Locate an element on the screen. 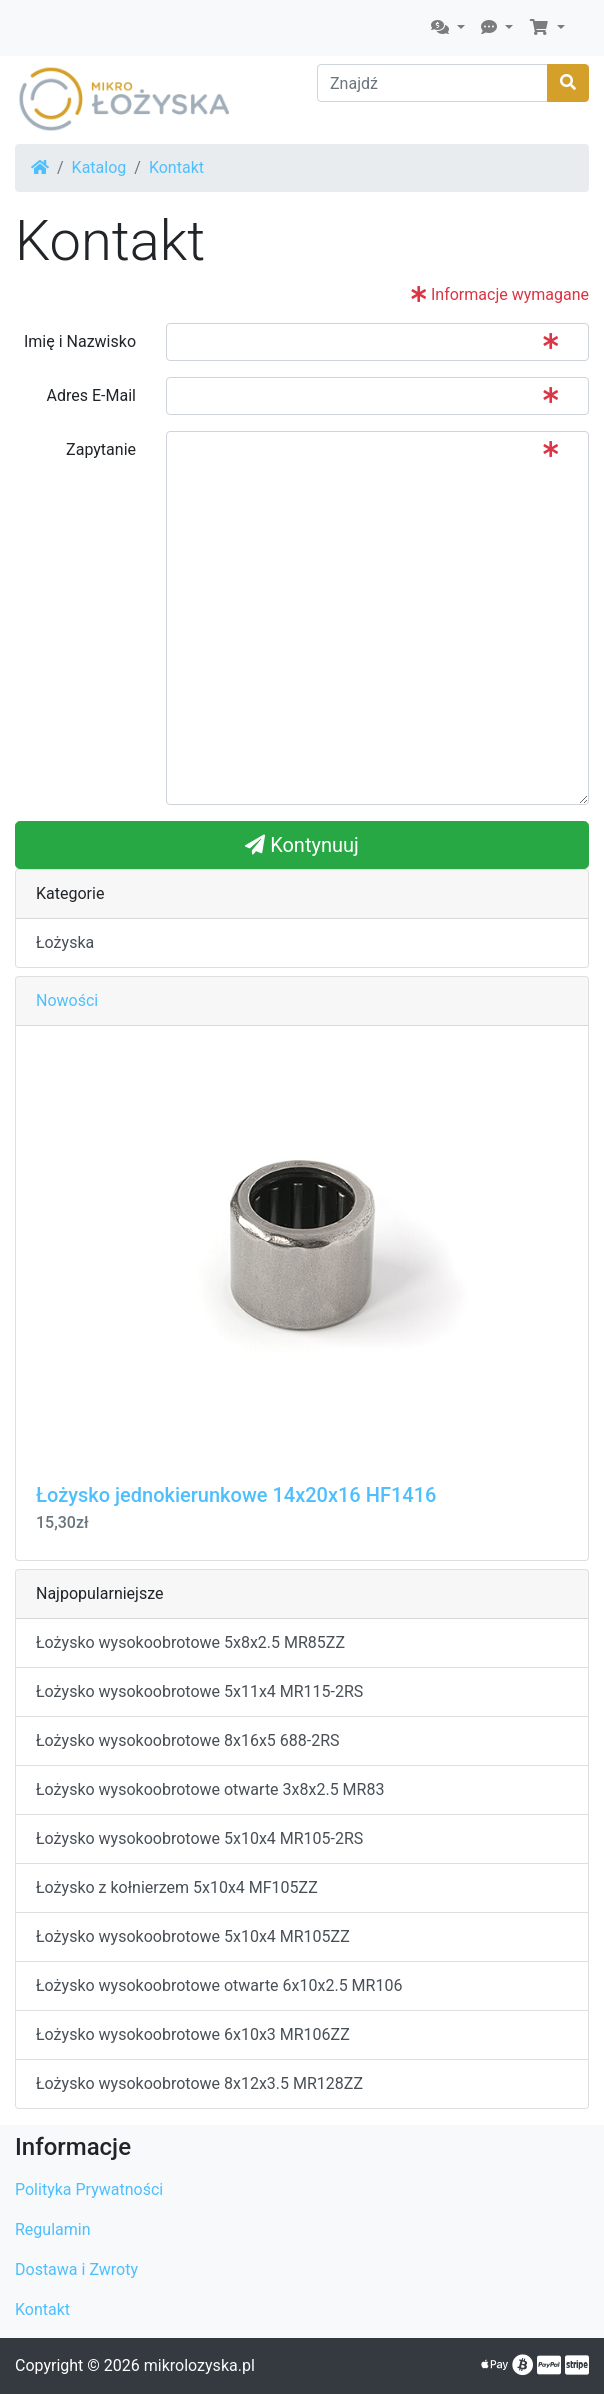 The width and height of the screenshot is (604, 2394). Łożysko jednokierunkowe 14x20x16 HF1416 is located at coordinates (236, 1495).